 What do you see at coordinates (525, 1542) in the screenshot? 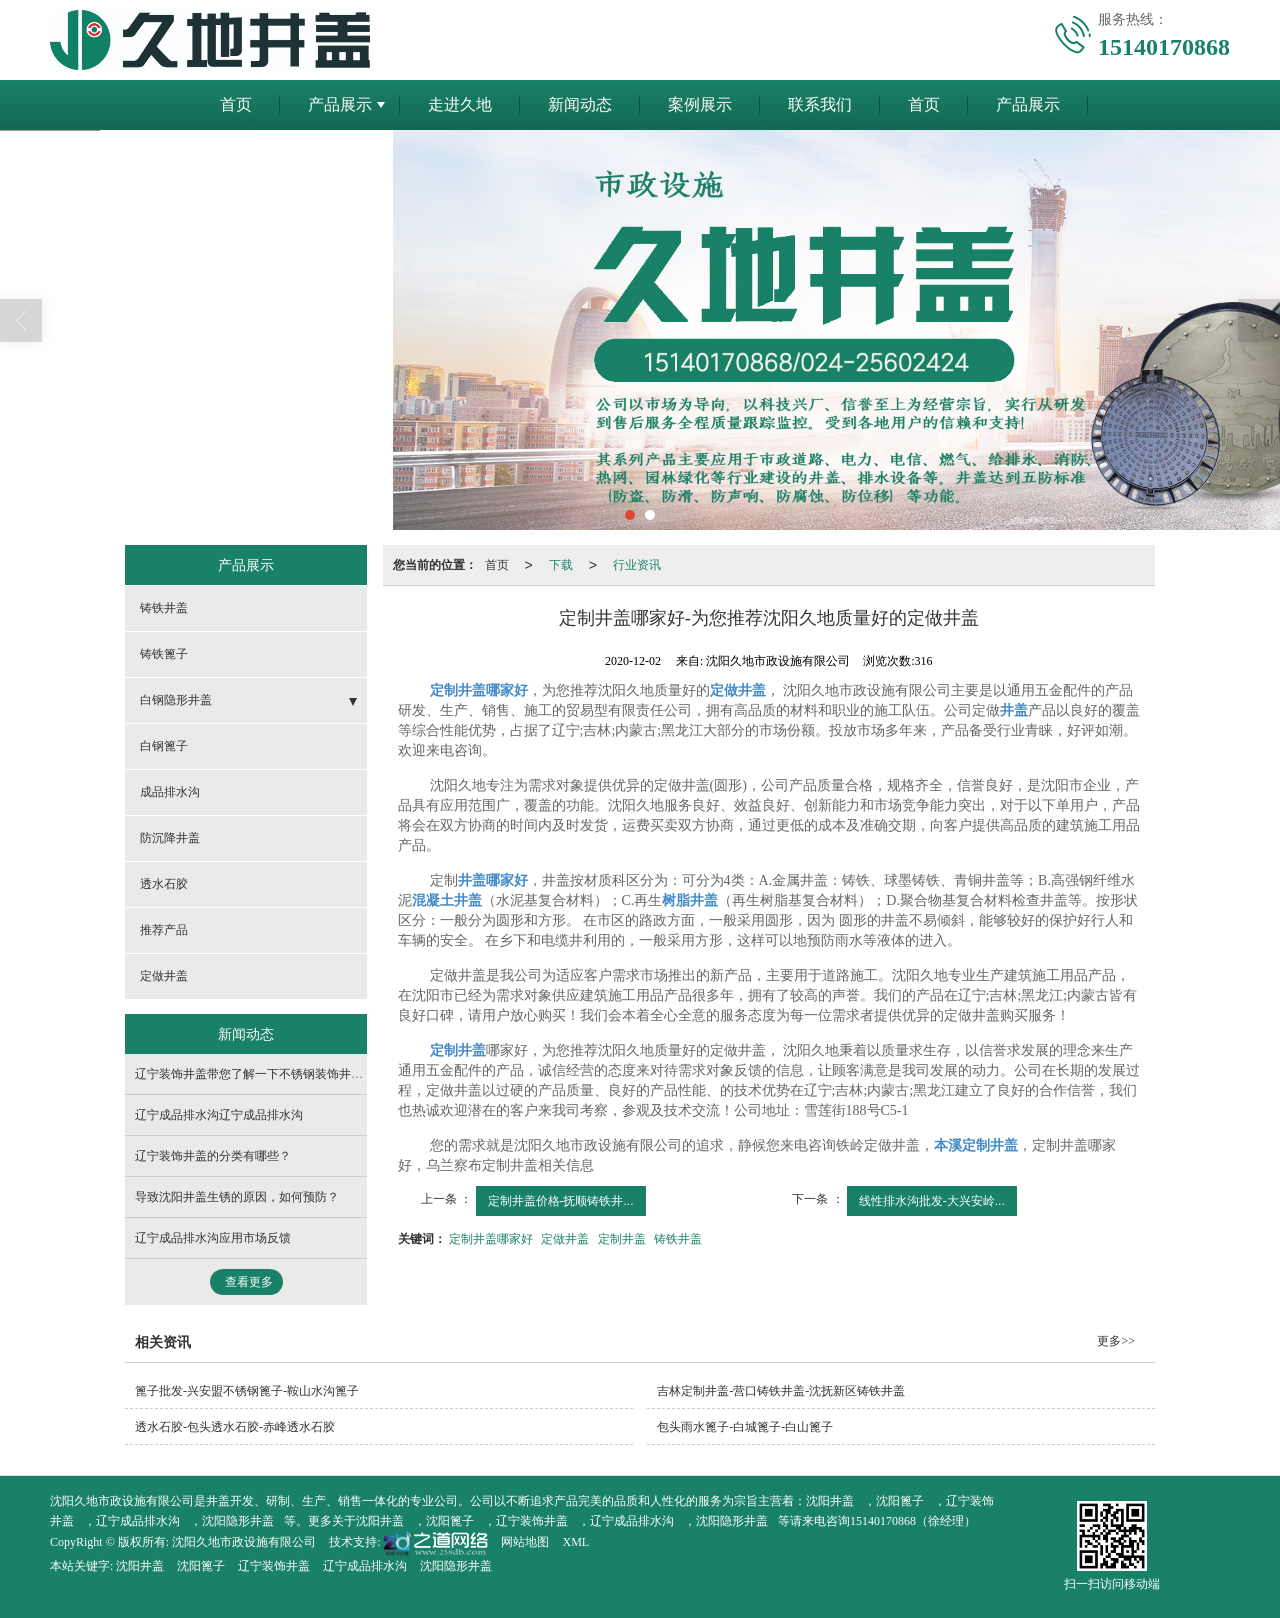
I see `网站地图` at bounding box center [525, 1542].